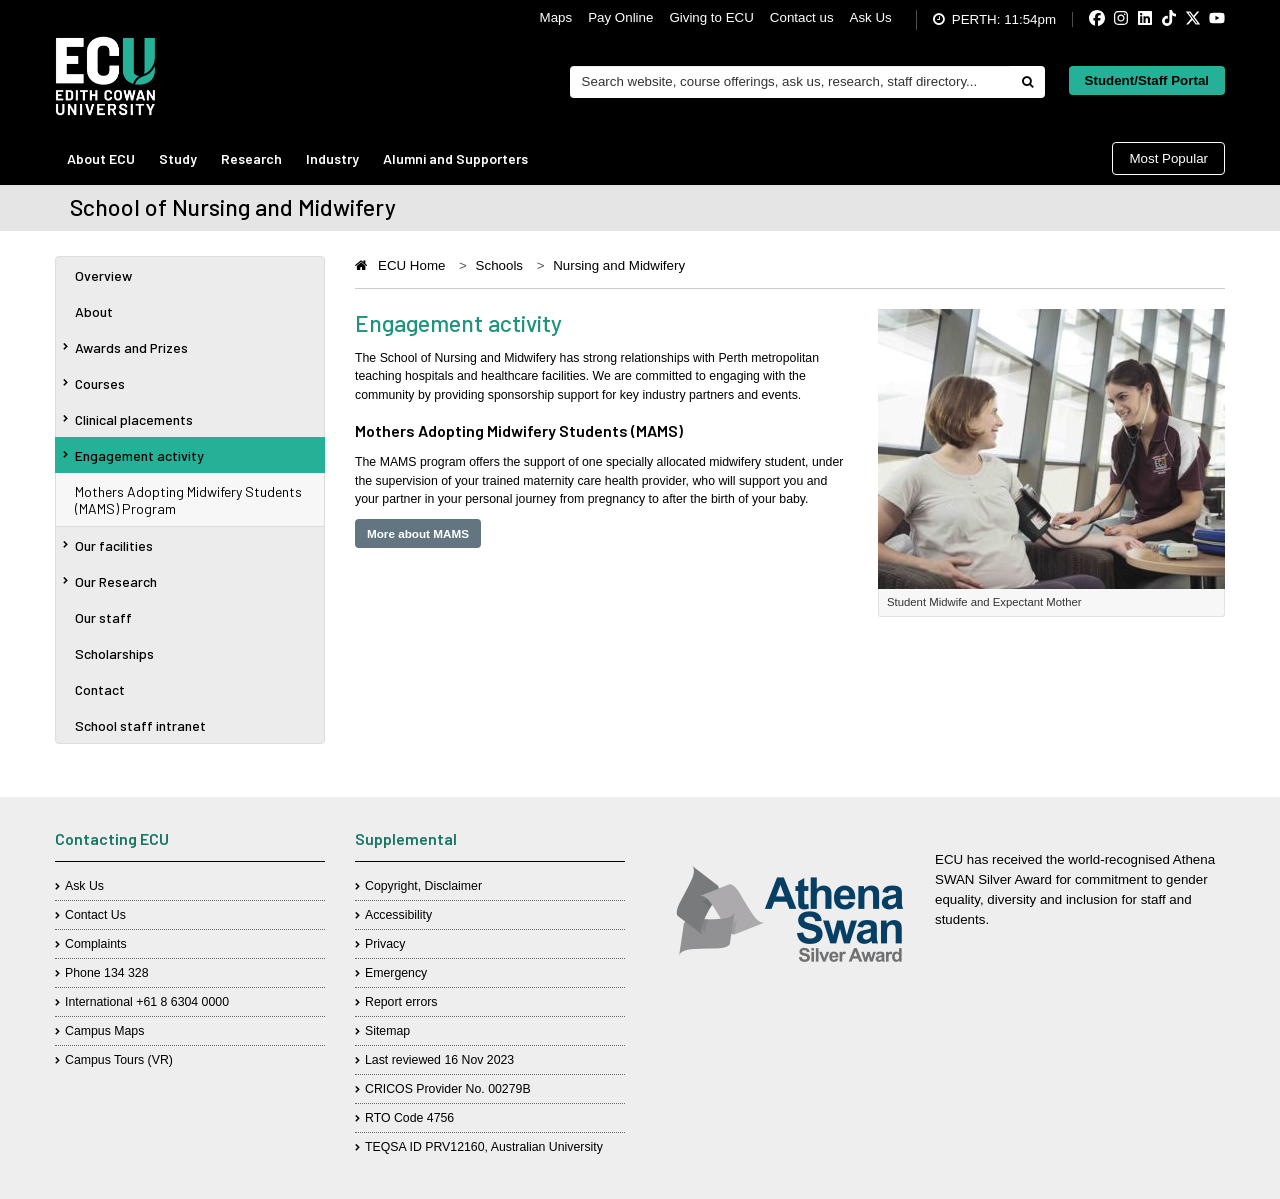 This screenshot has height=1199, width=1280. Describe the element at coordinates (499, 265) in the screenshot. I see `Schools` at that location.